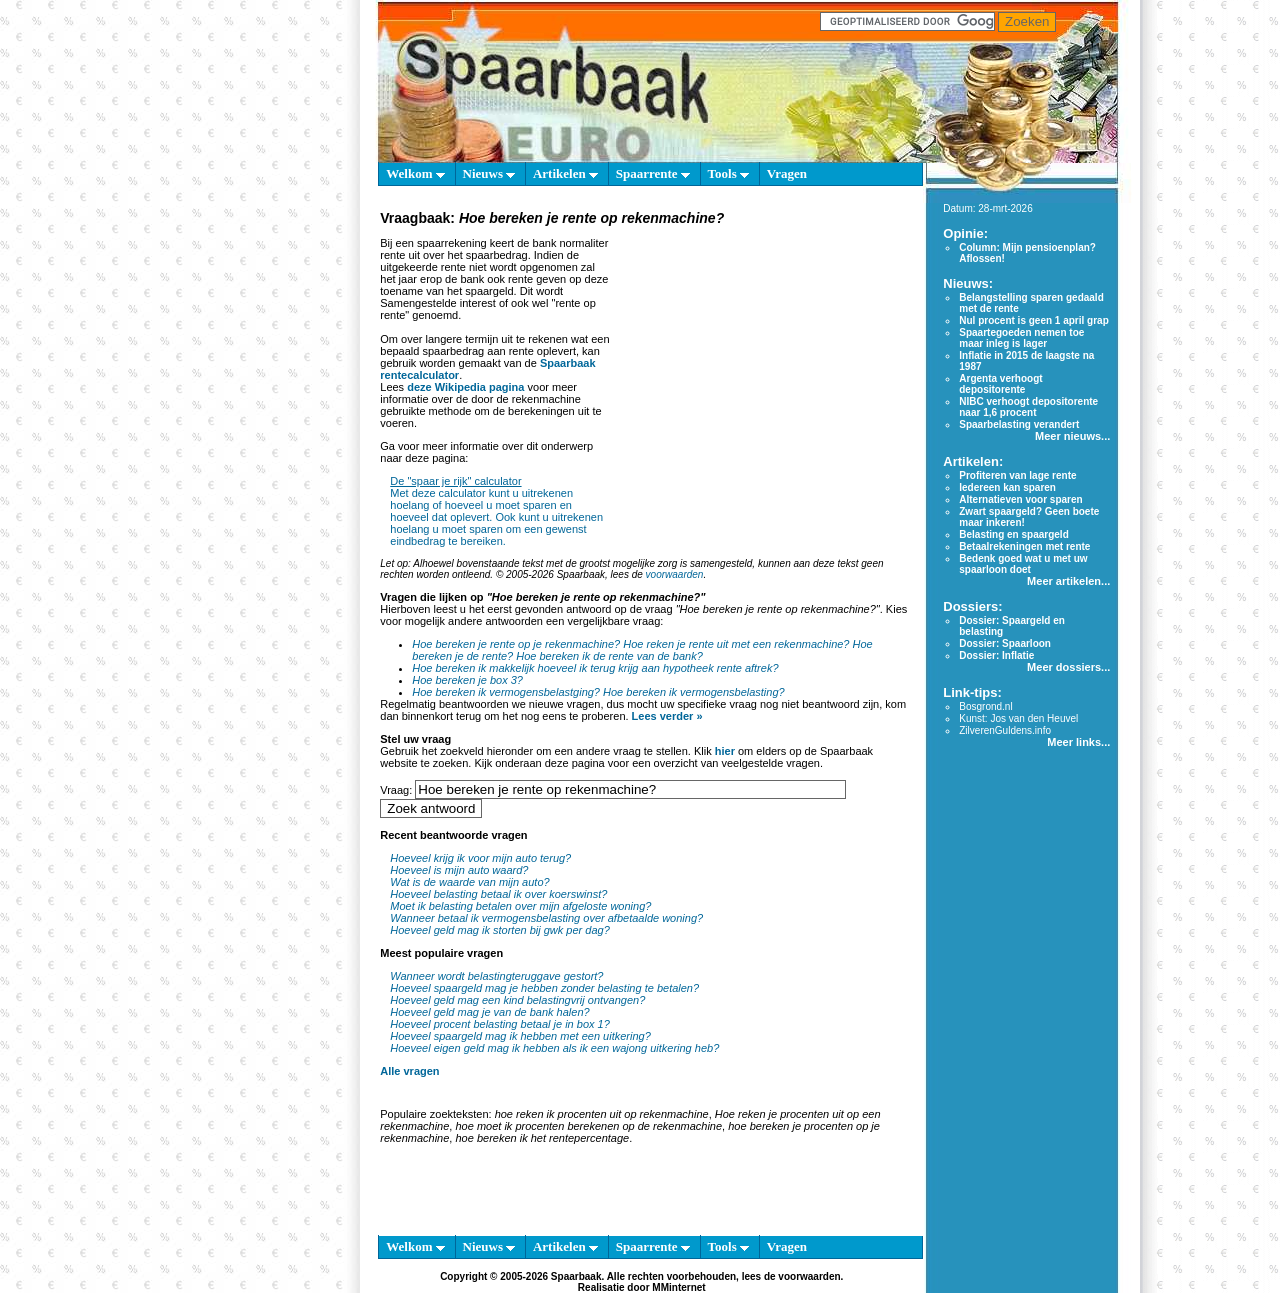 This screenshot has height=1293, width=1280. I want to click on [Advertisement], so click(763, 354).